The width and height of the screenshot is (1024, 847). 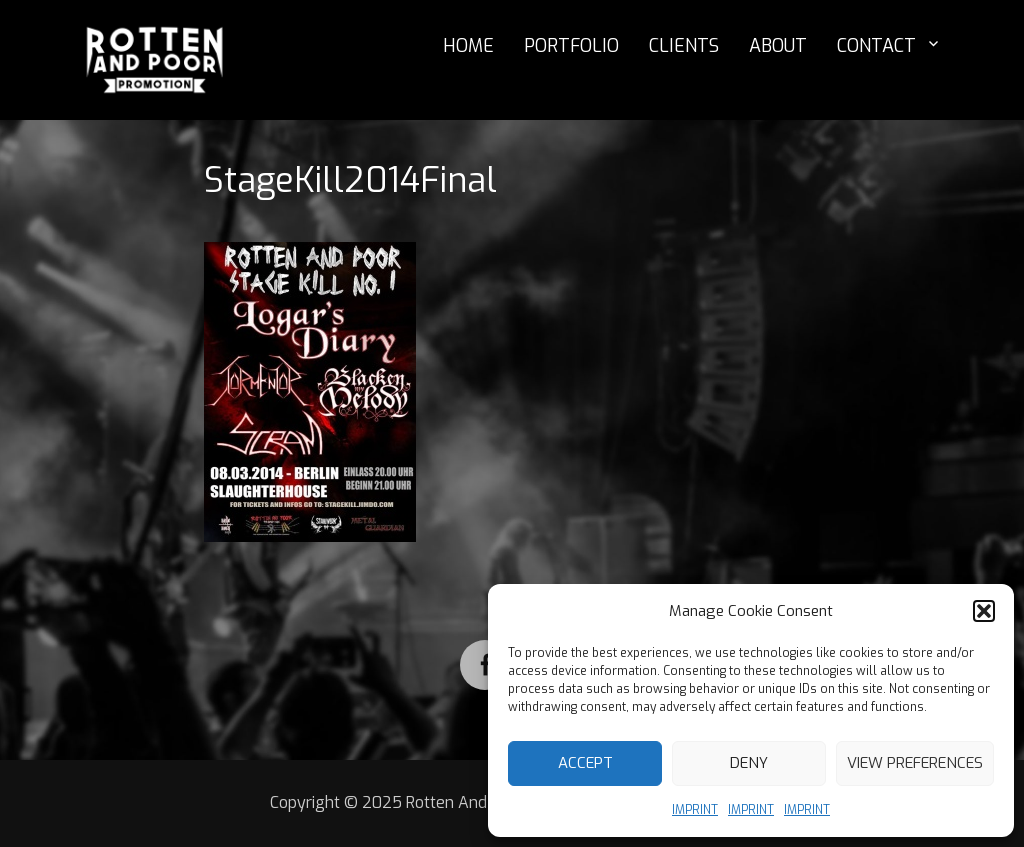 I want to click on [button], so click(x=984, y=611).